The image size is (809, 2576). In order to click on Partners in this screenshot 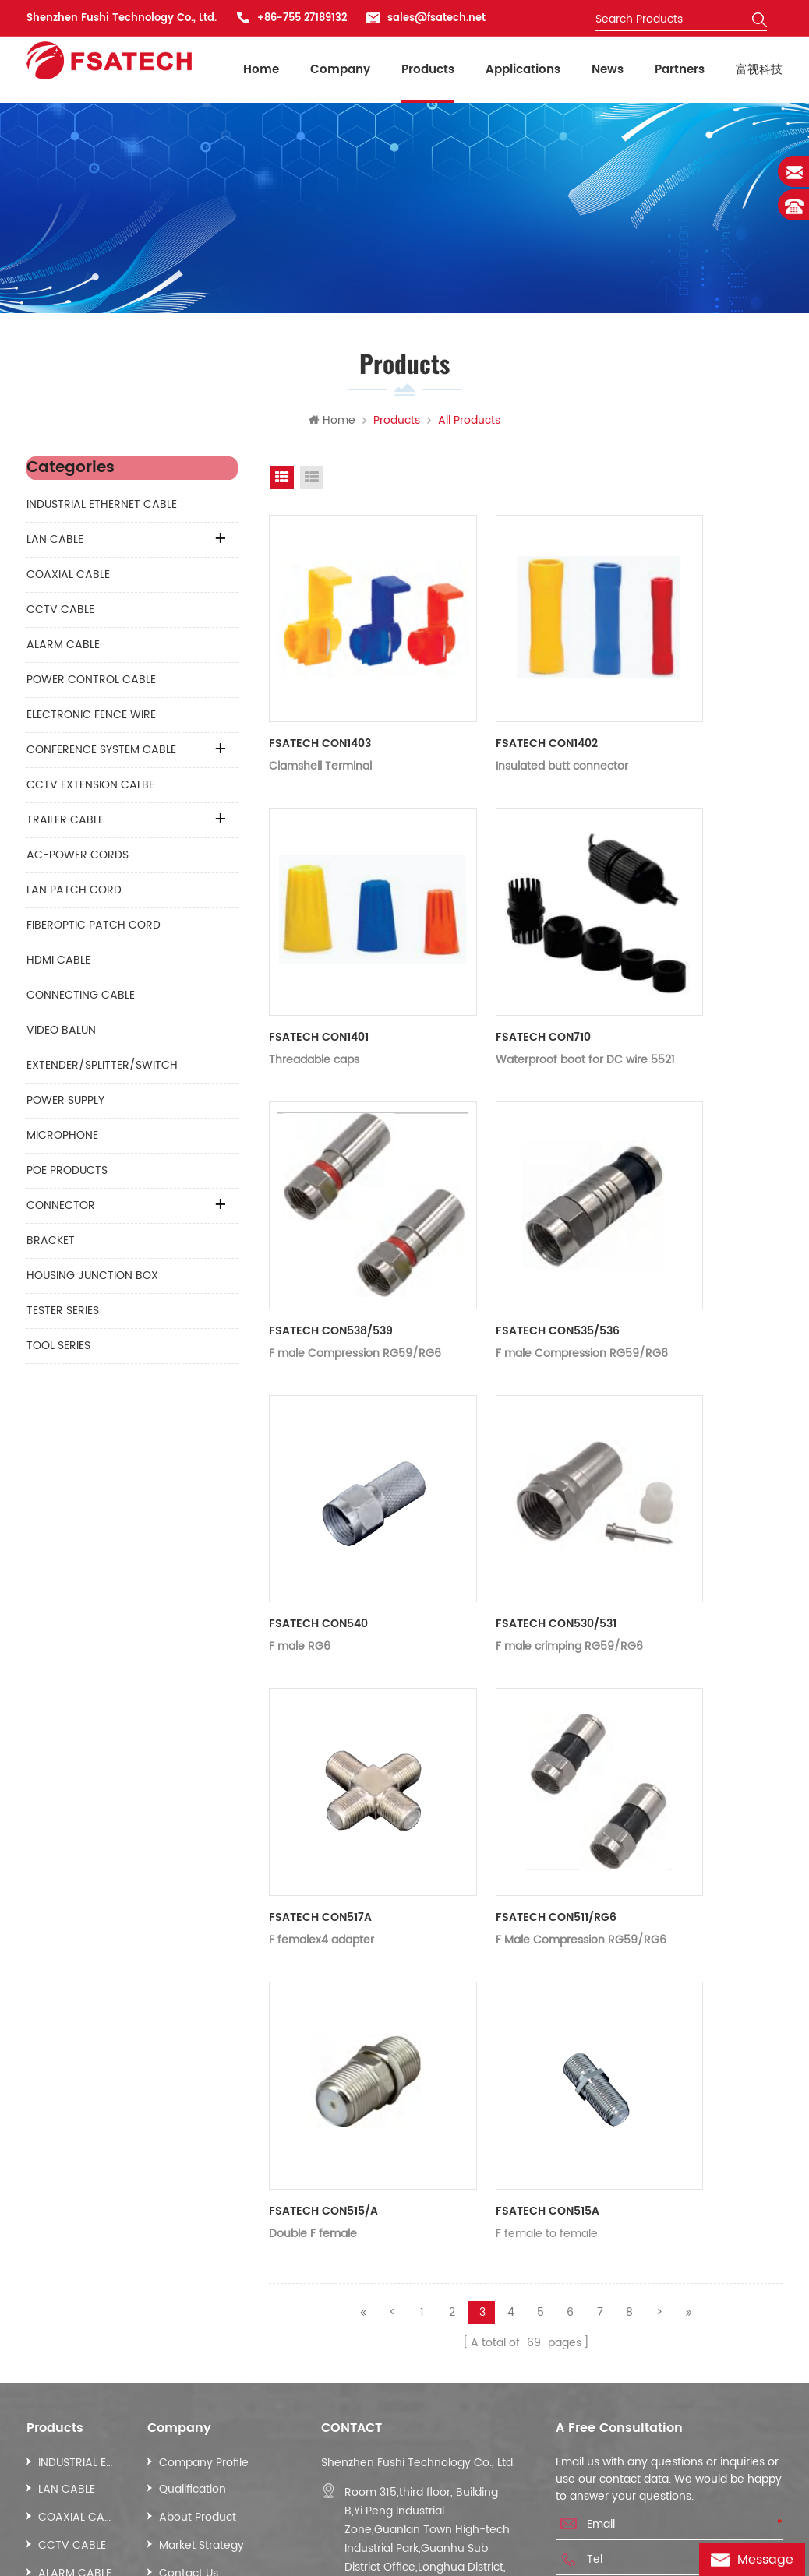, I will do `click(680, 69)`.